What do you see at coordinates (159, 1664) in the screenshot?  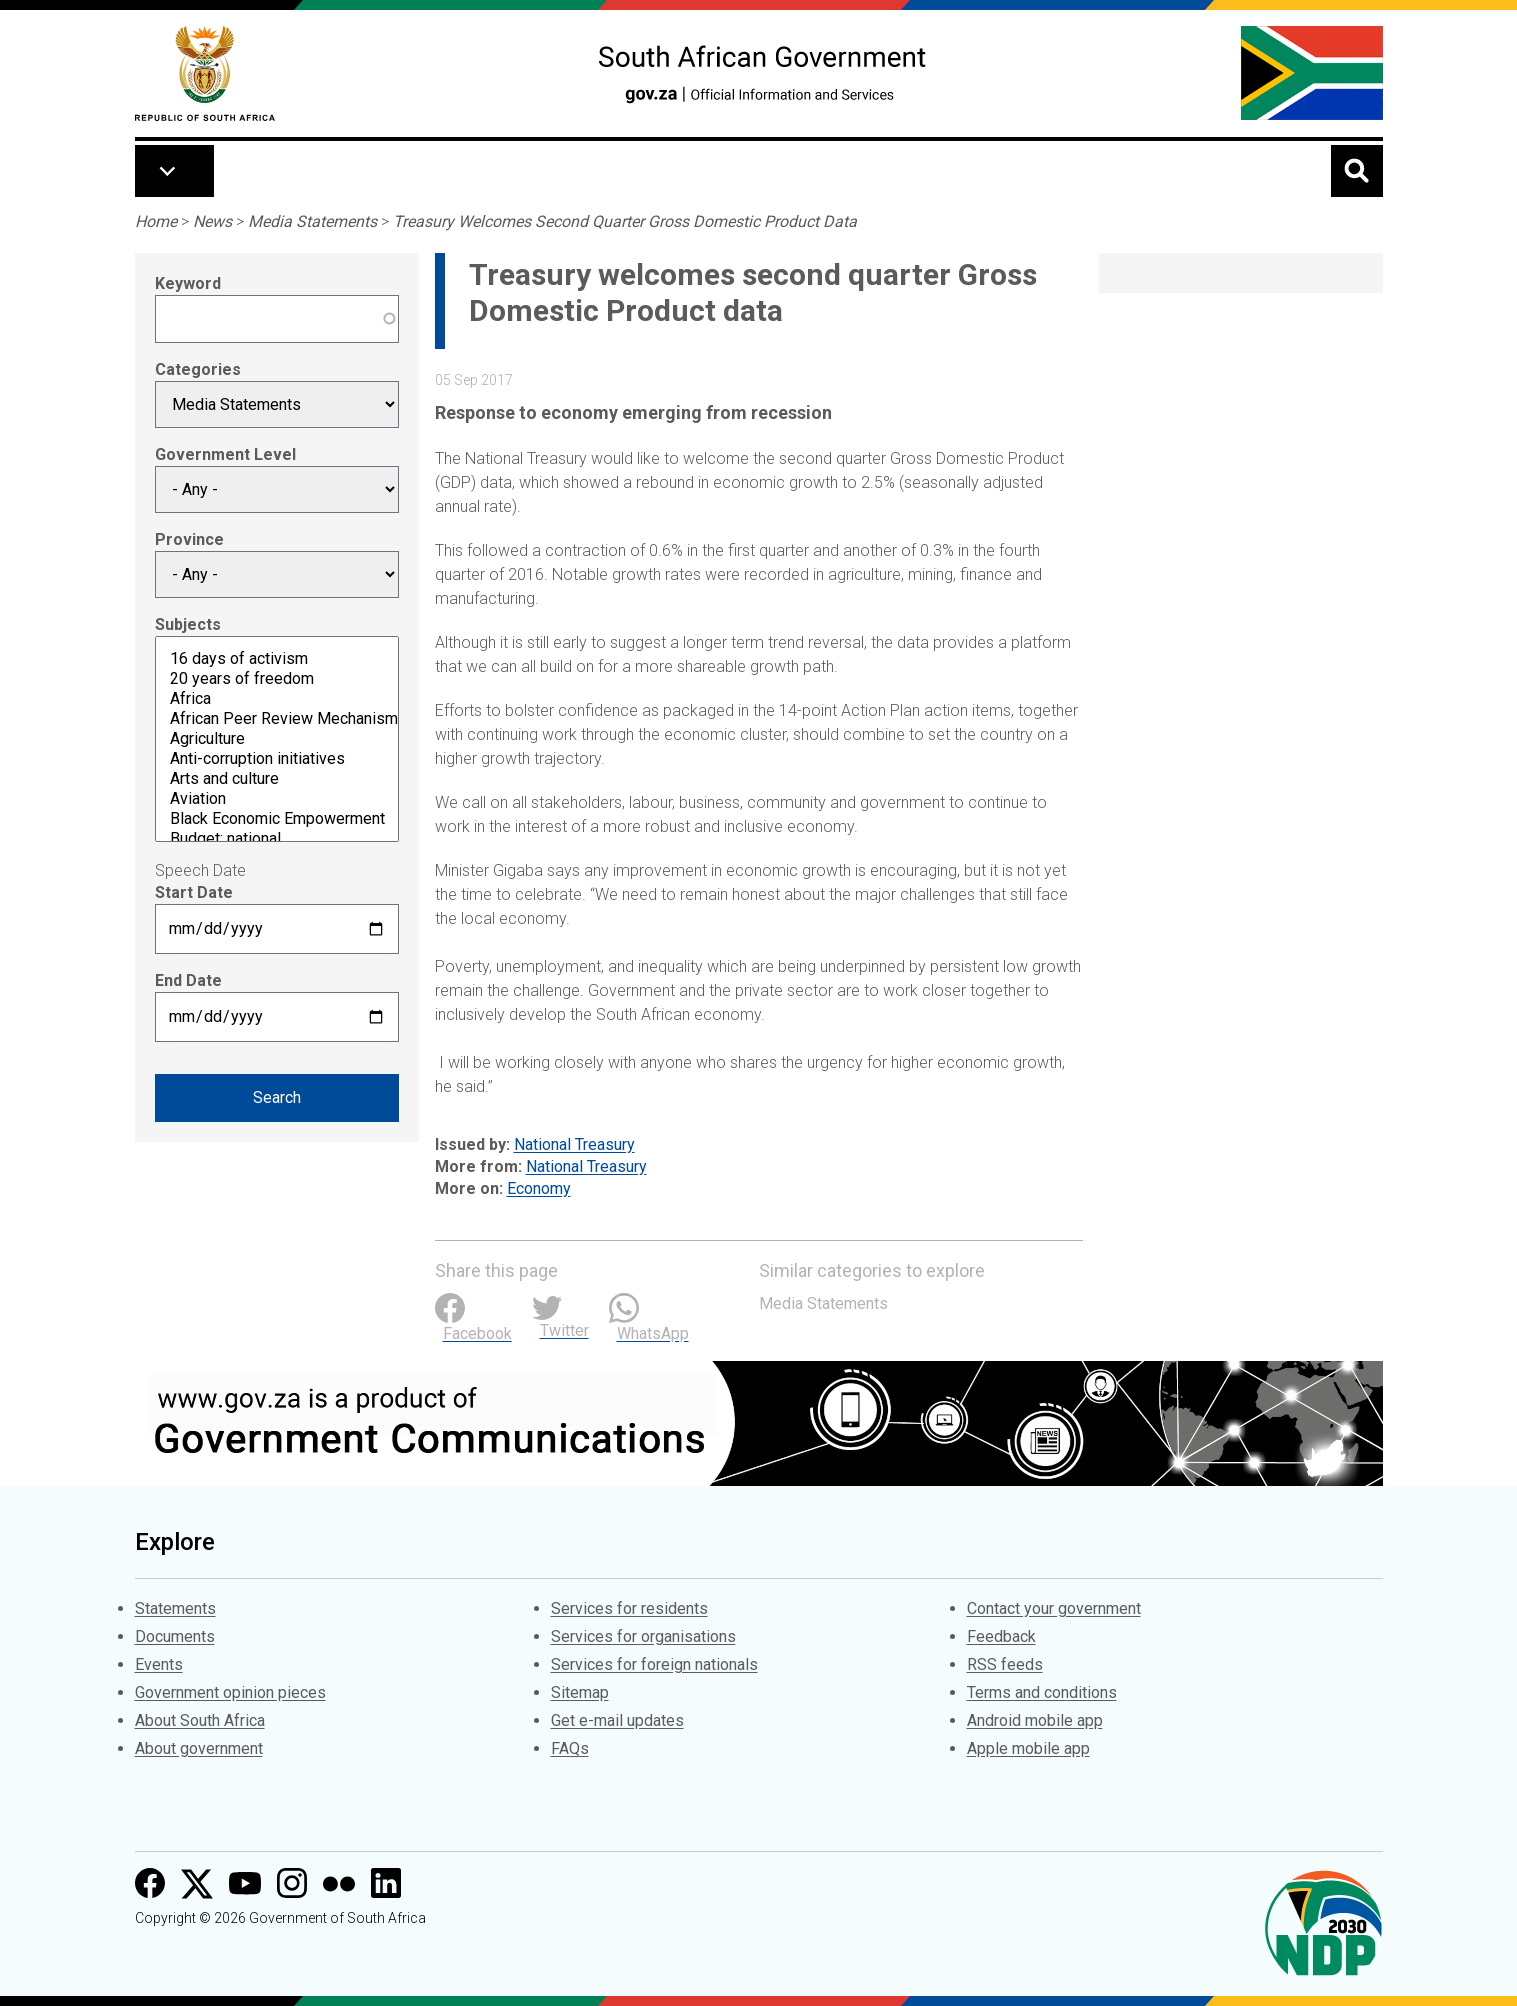 I see `Events` at bounding box center [159, 1664].